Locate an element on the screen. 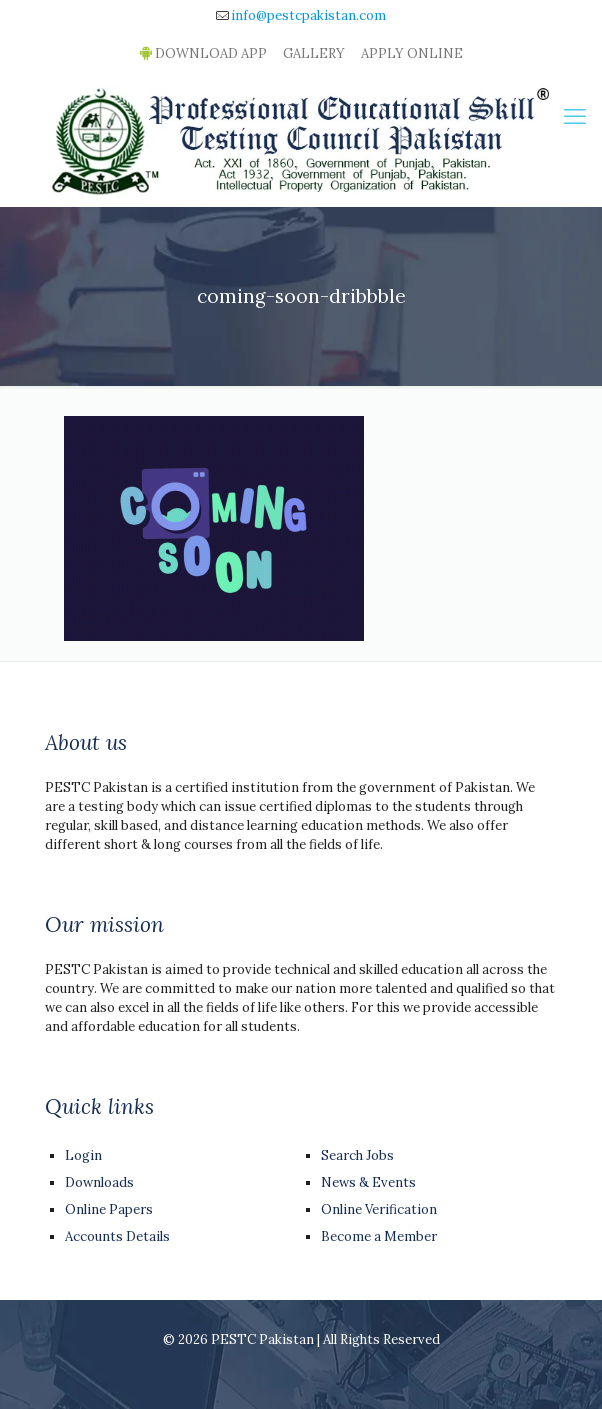 The width and height of the screenshot is (602, 1409). APPLY ONLINE is located at coordinates (412, 53).